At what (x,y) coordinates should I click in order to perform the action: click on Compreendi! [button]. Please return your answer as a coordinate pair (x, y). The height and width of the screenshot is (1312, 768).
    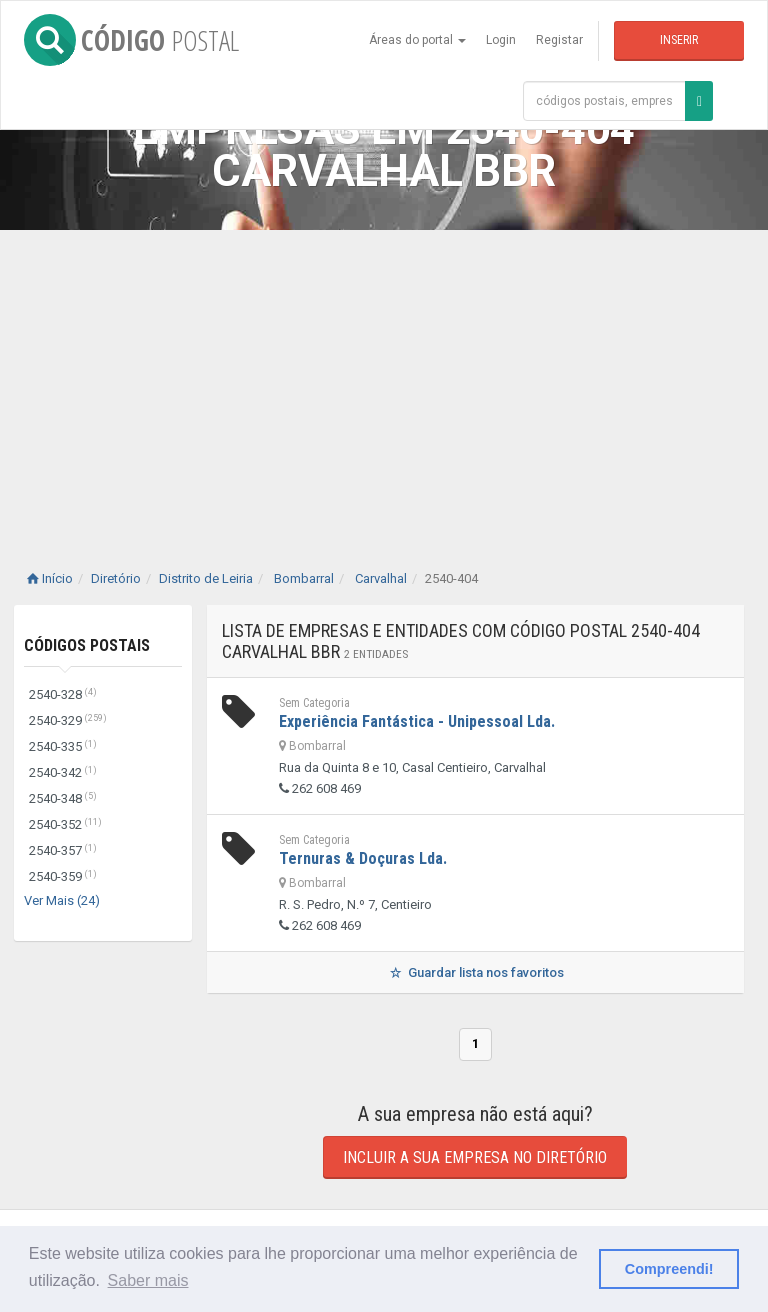
    Looking at the image, I should click on (669, 1269).